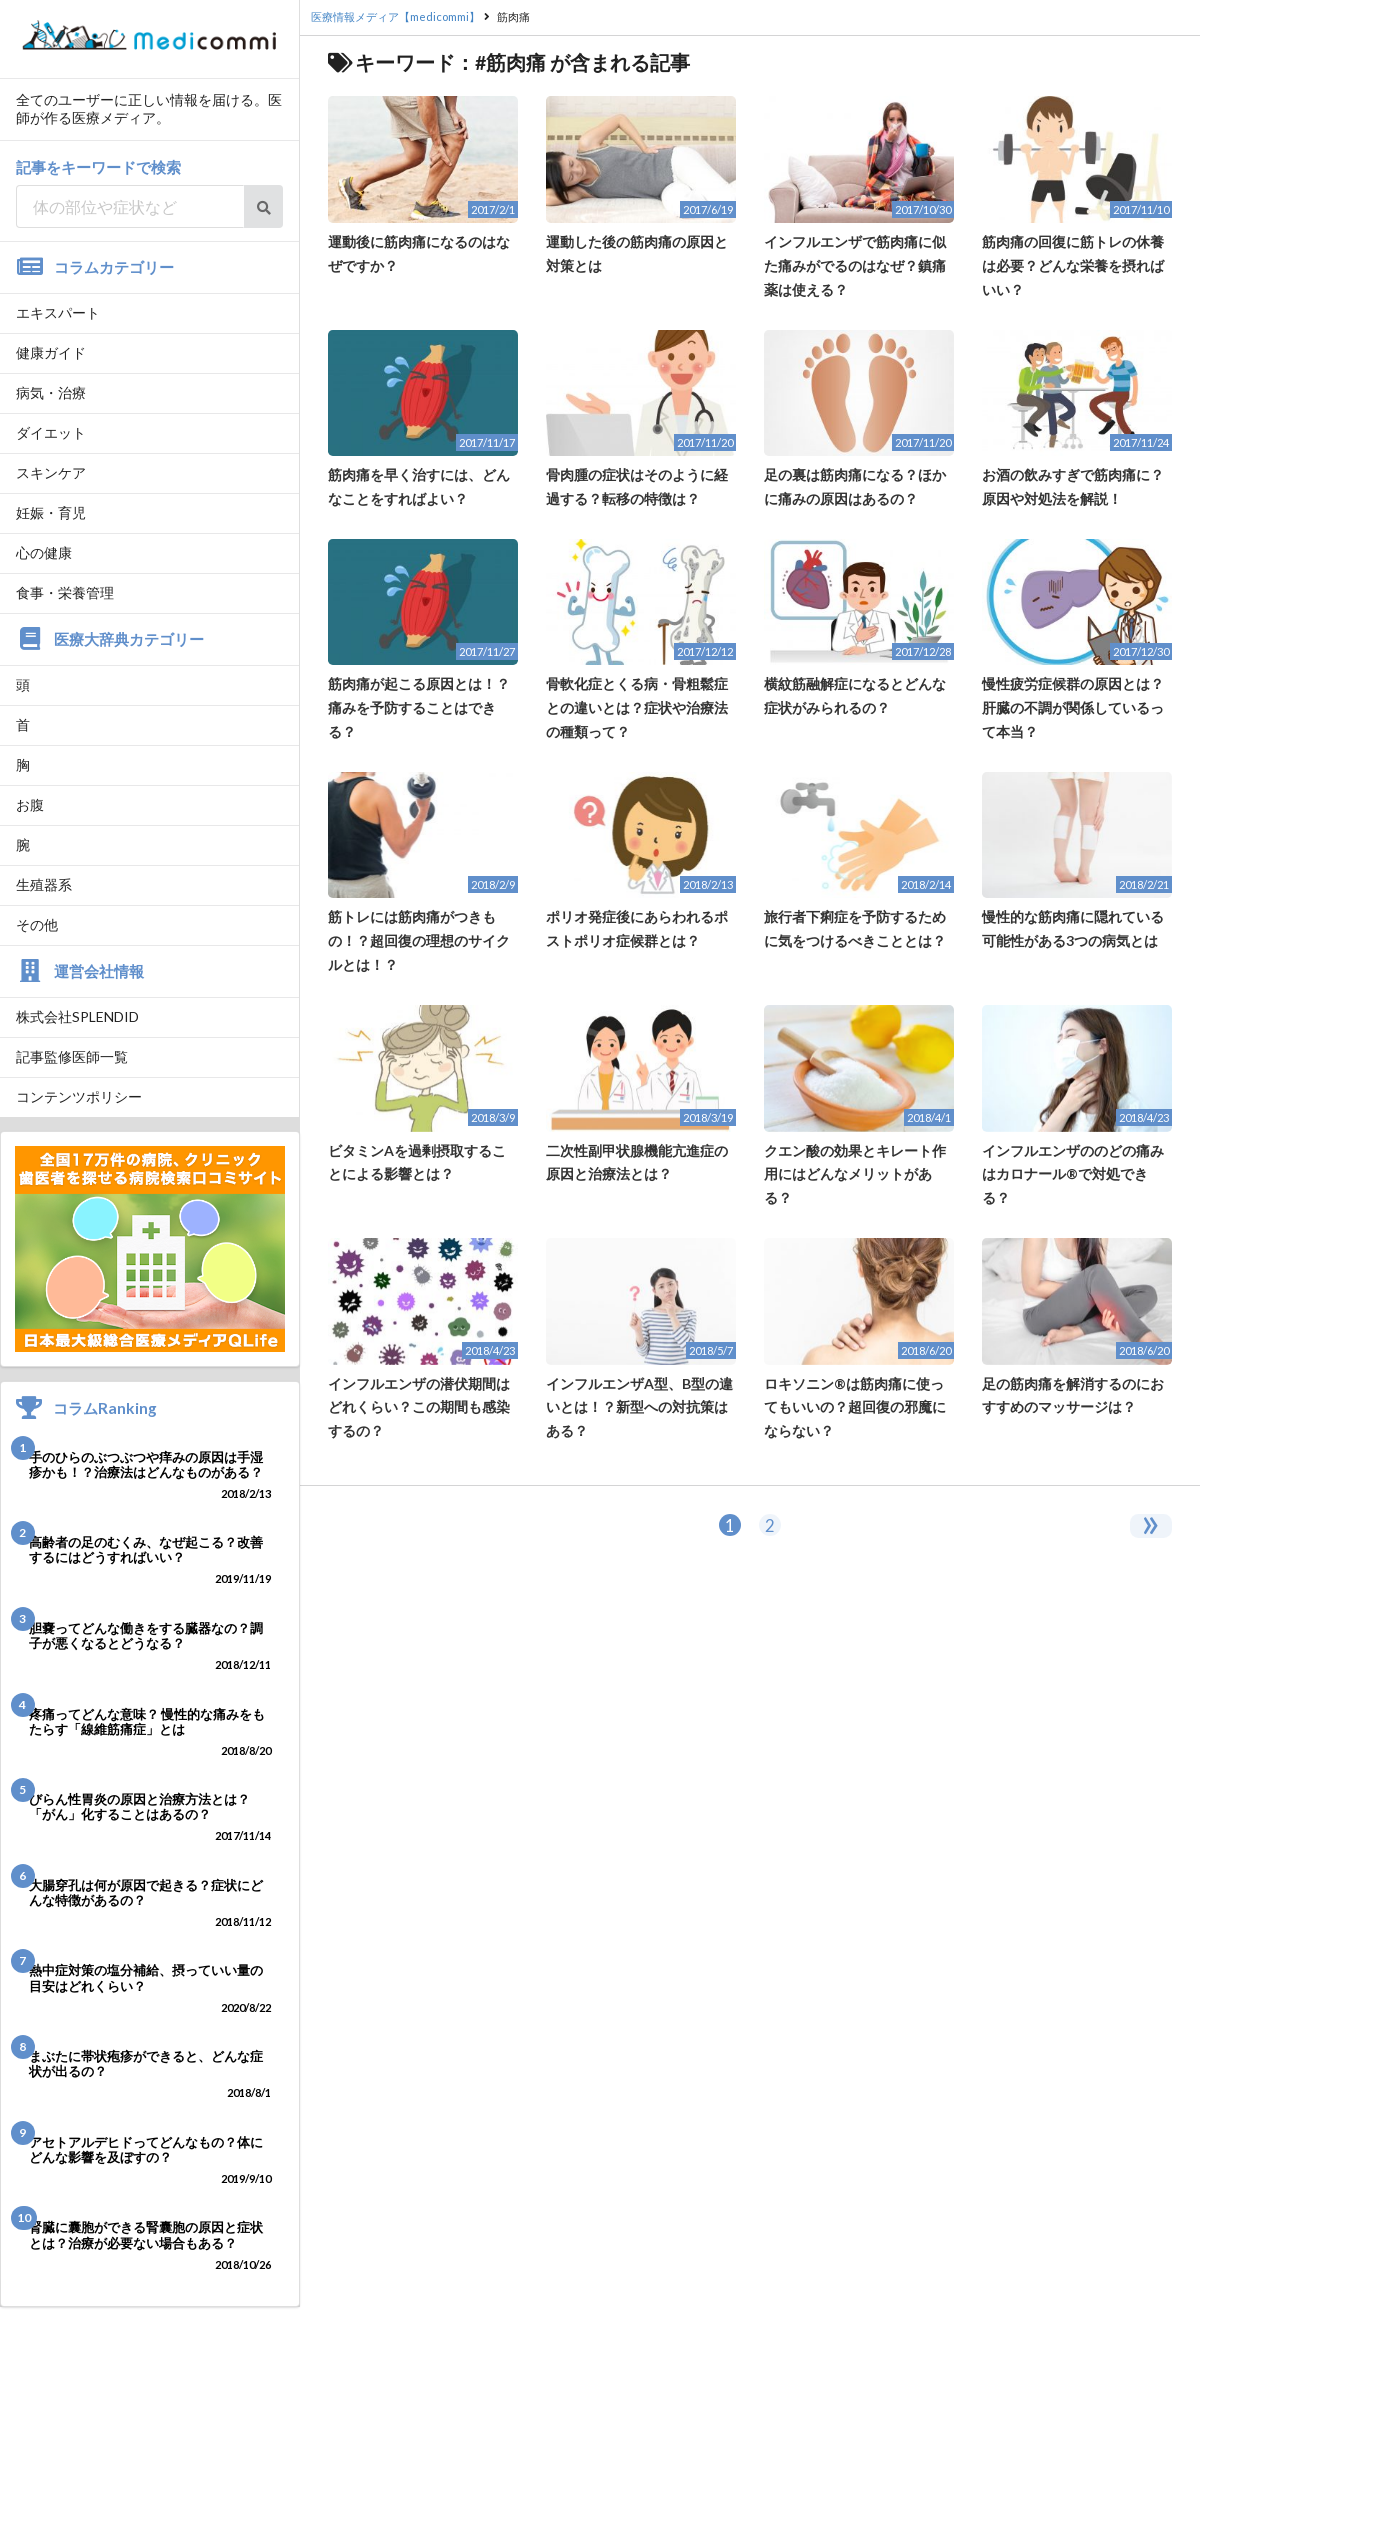  I want to click on 健康ガイド, so click(51, 352).